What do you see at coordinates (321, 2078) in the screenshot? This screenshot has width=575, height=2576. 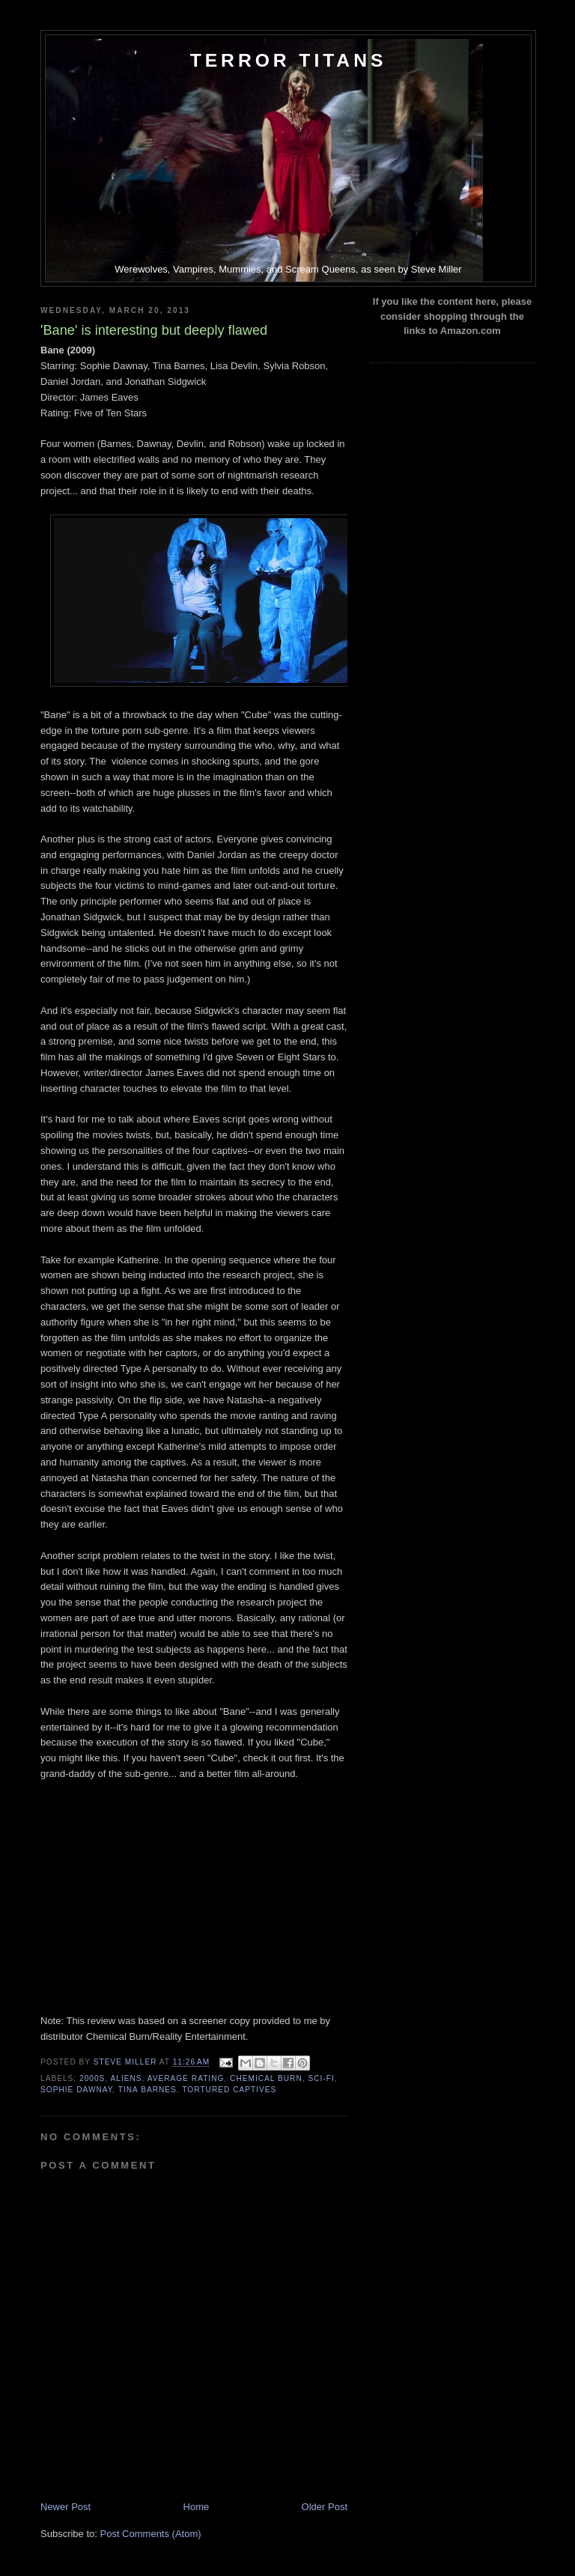 I see `Sci-Fi` at bounding box center [321, 2078].